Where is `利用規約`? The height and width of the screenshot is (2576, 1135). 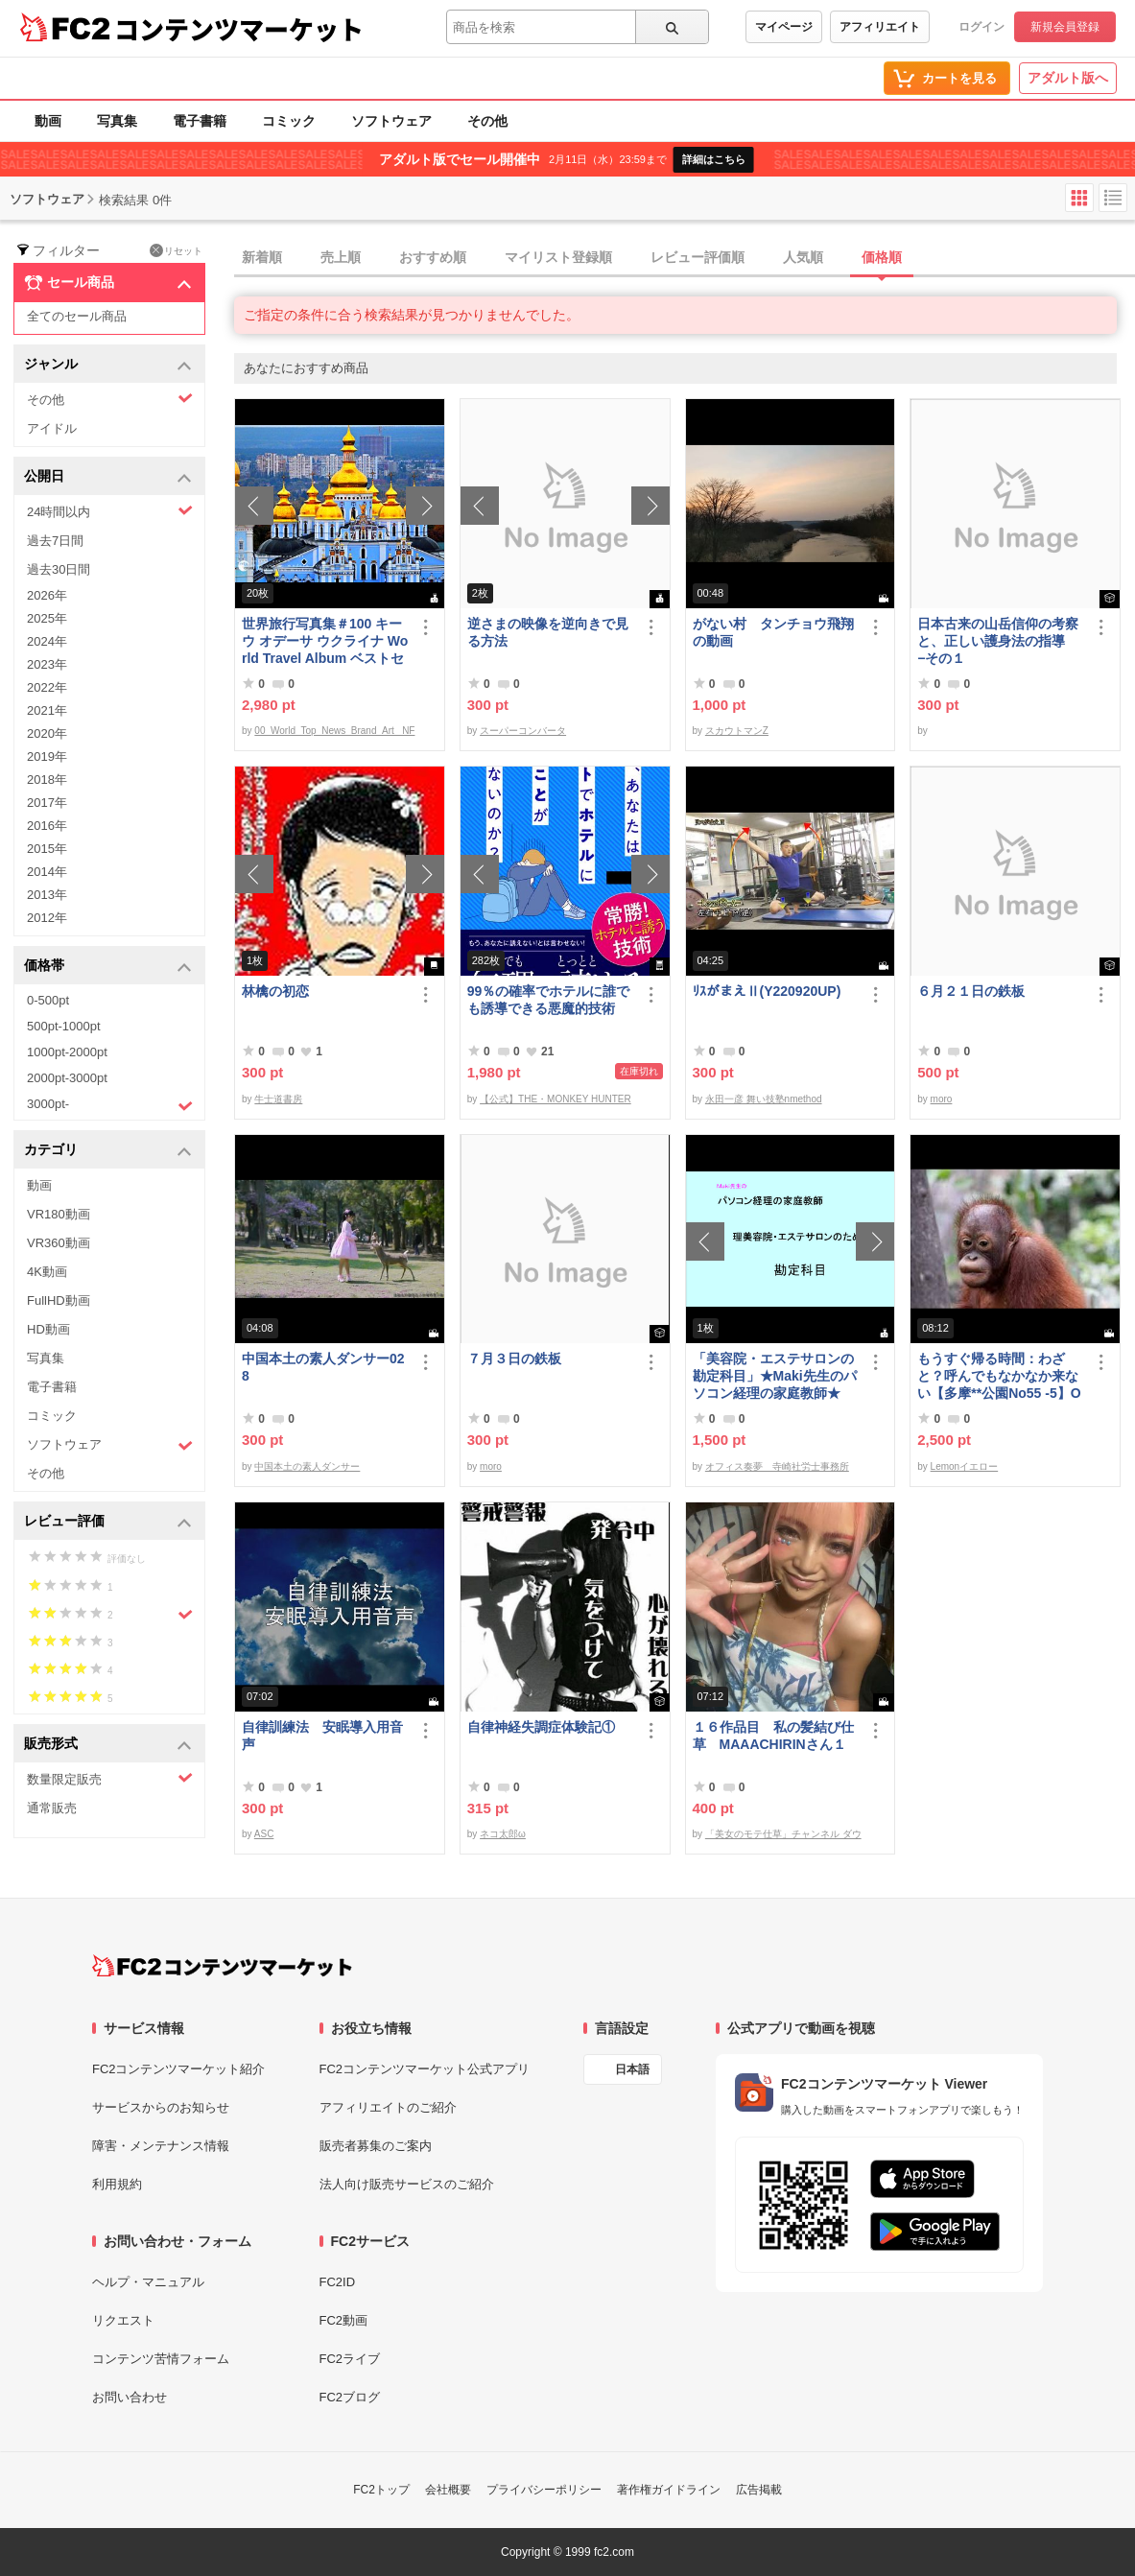
利用規約 is located at coordinates (117, 2184).